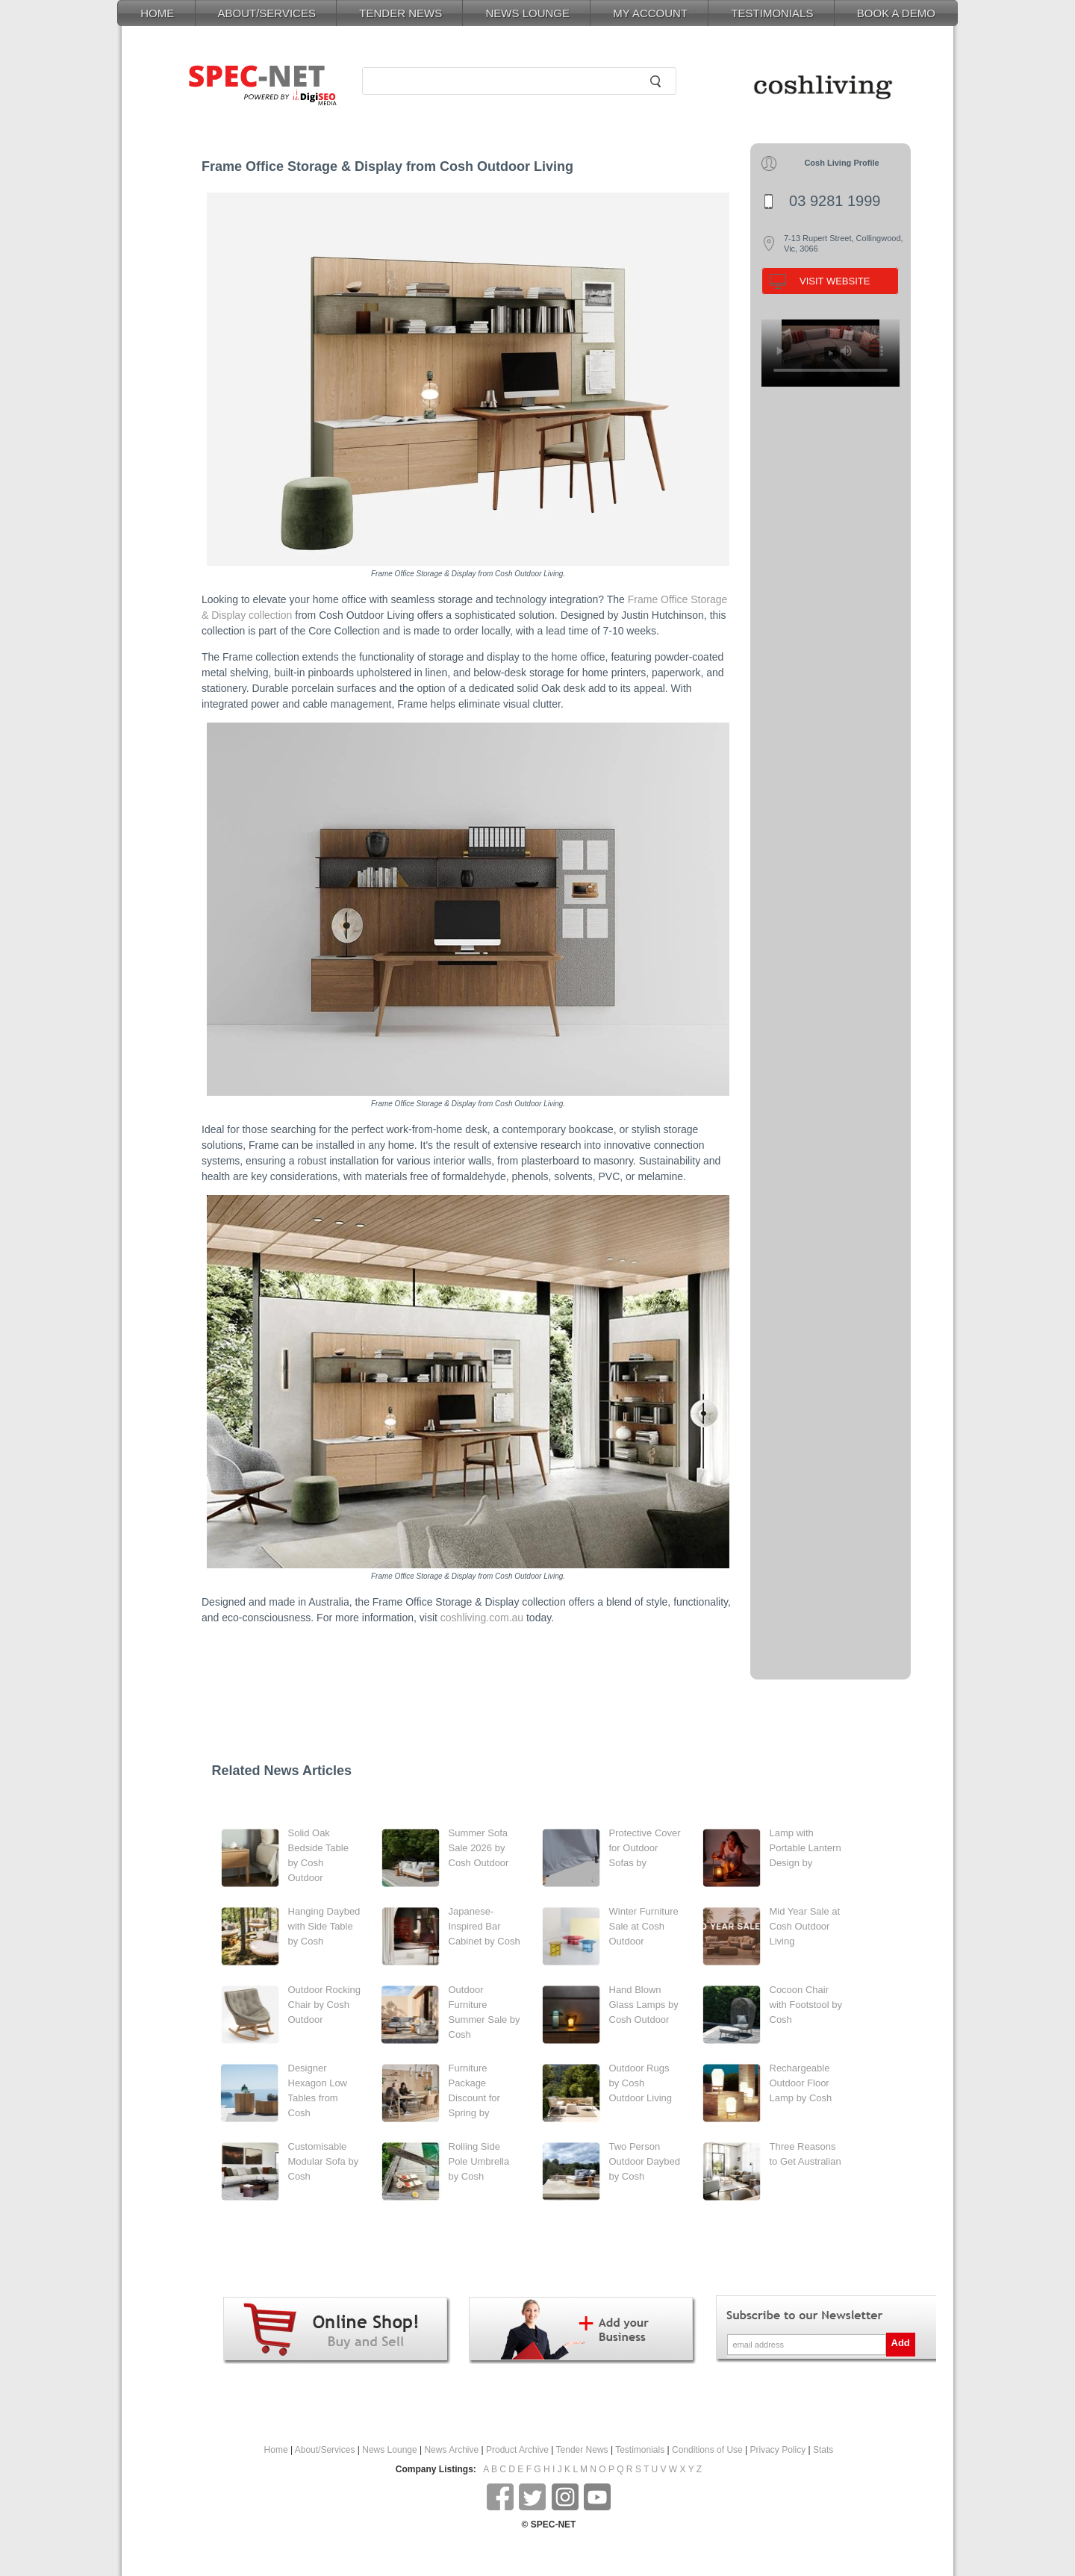  Describe the element at coordinates (479, 1847) in the screenshot. I see `Summer Sofa Sale 2026 by Cosh Outdoor` at that location.